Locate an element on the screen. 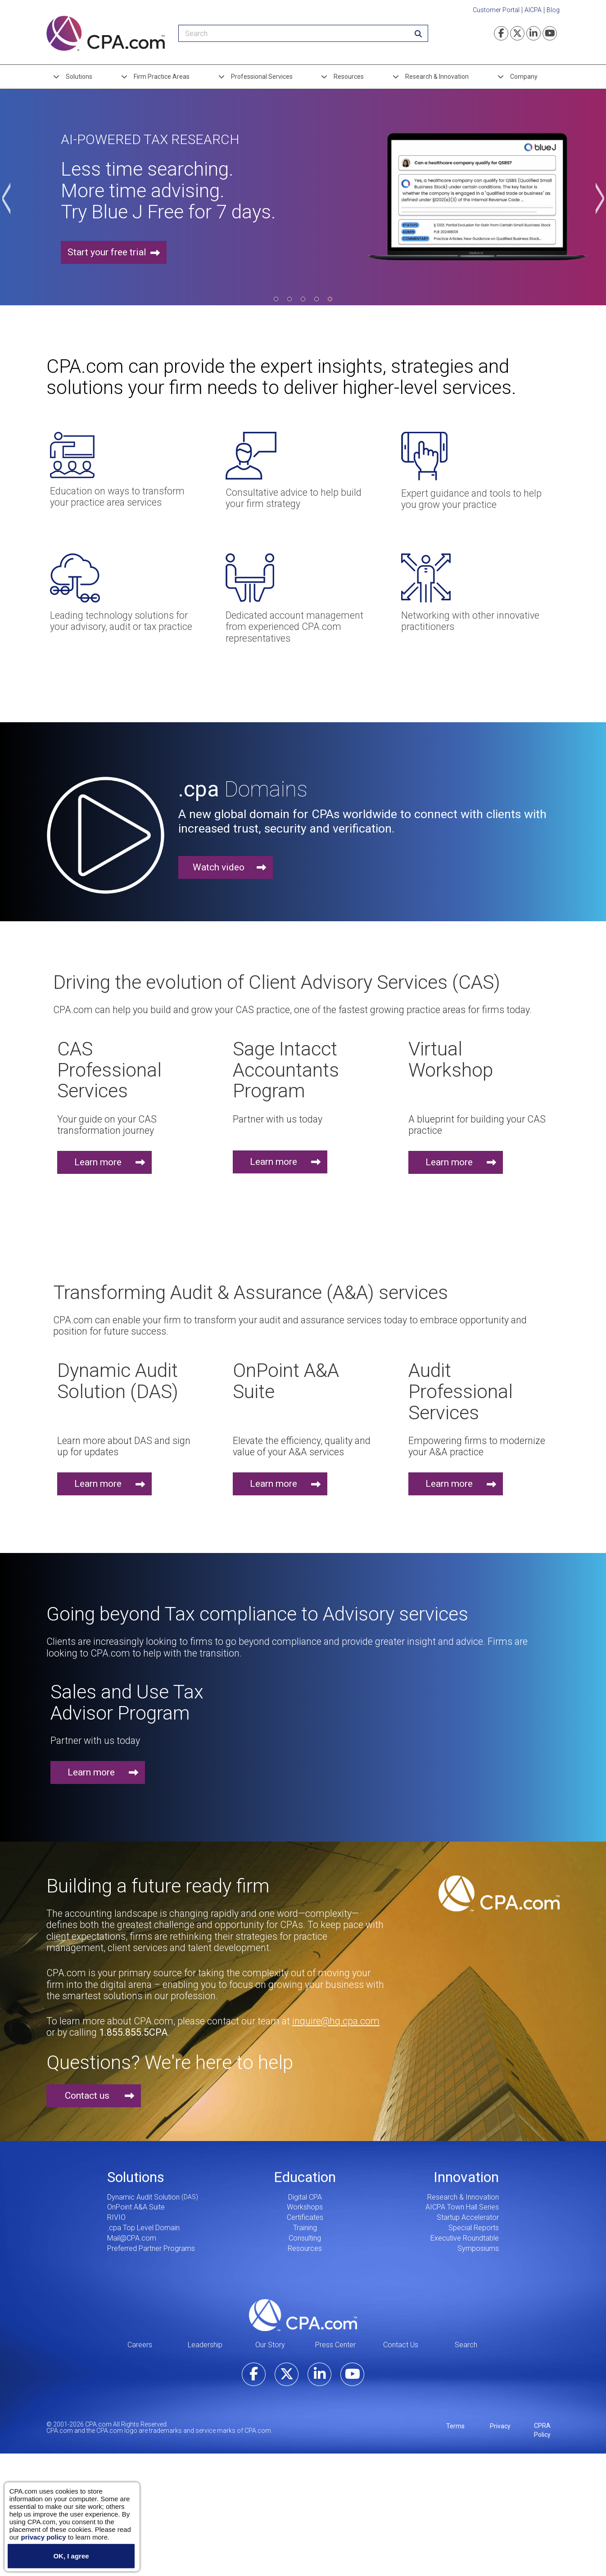 Image resolution: width=606 pixels, height=2576 pixels. Firm Practice Areas is located at coordinates (162, 76).